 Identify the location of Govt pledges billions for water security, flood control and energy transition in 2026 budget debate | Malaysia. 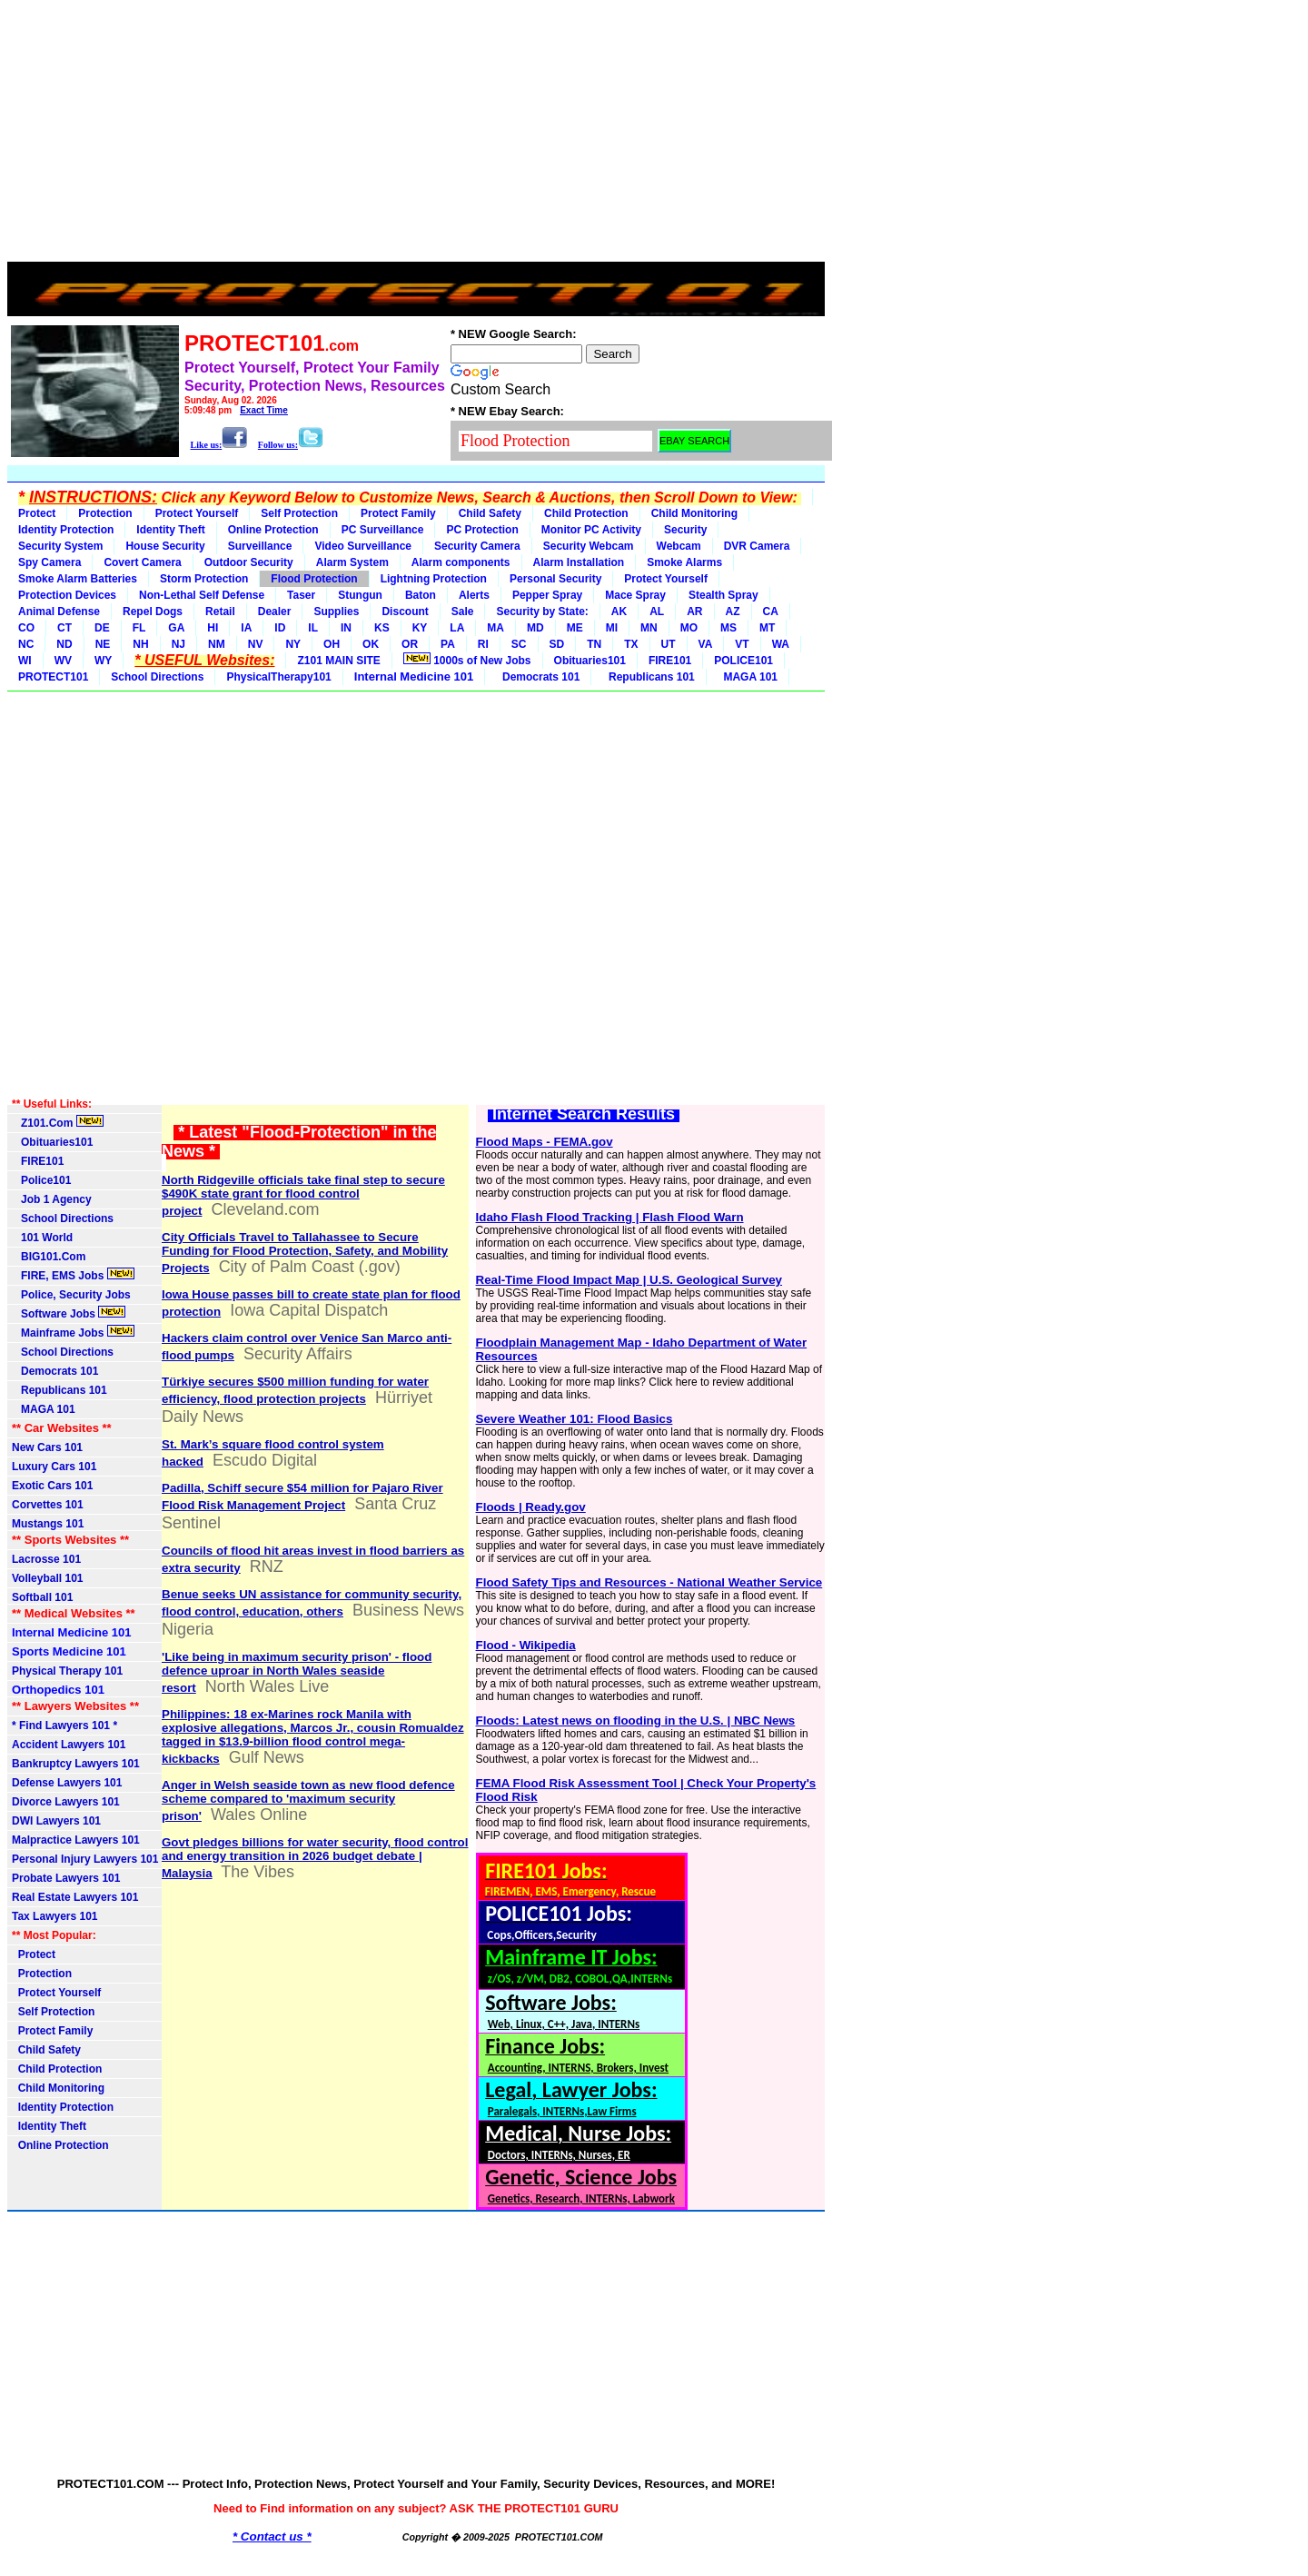
(315, 1857).